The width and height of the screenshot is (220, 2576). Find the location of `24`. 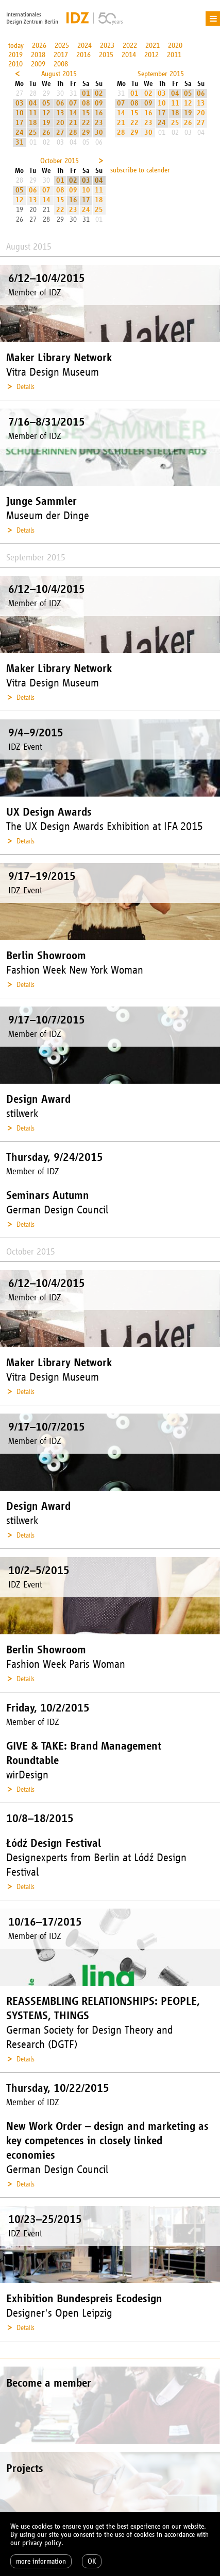

24 is located at coordinates (19, 132).